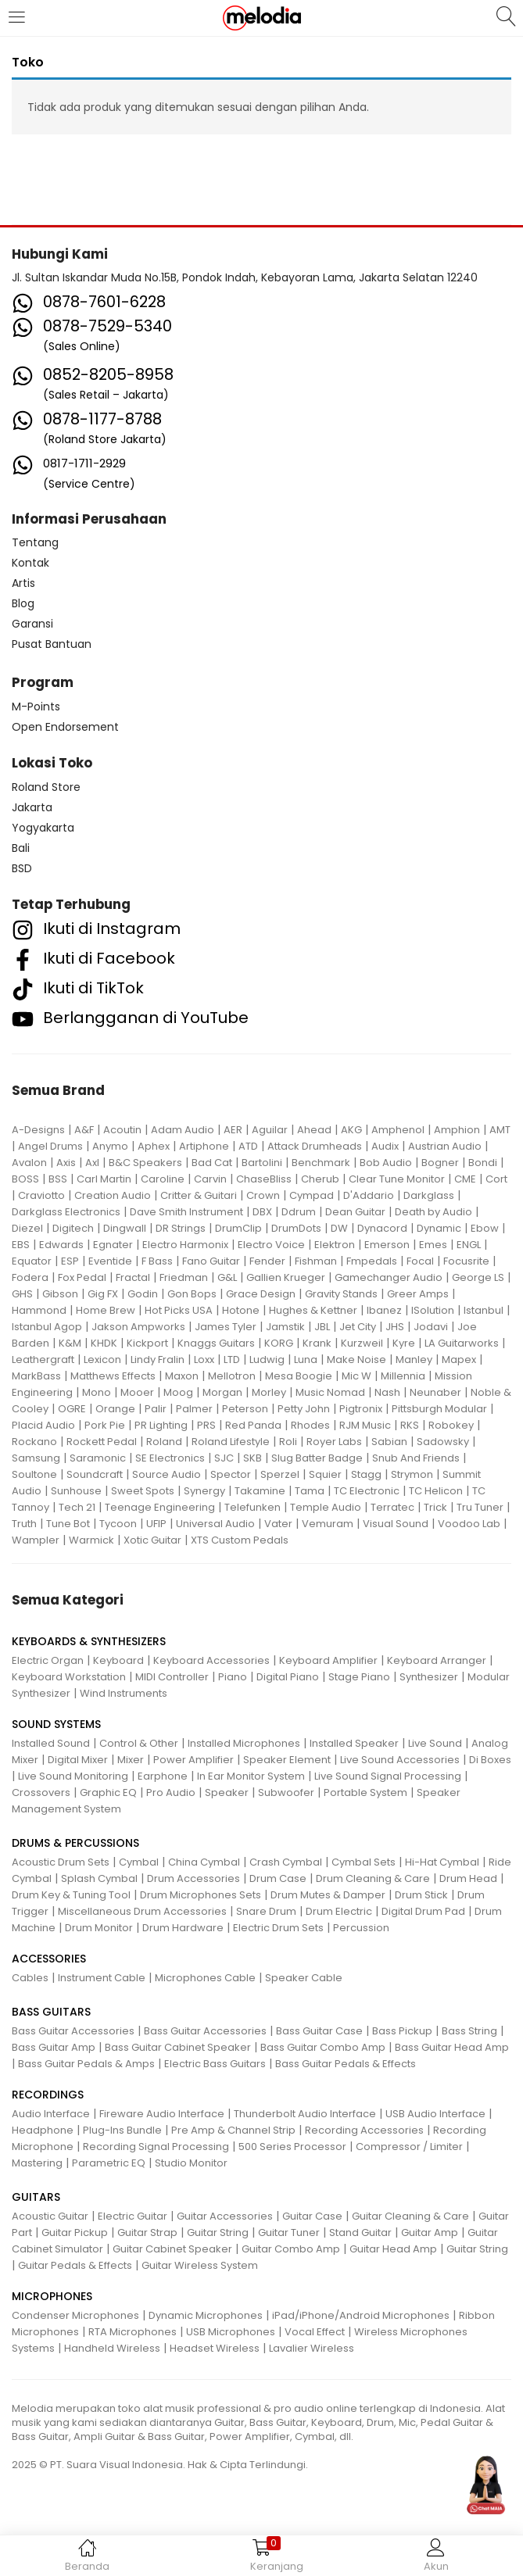  I want to click on Dynamic, so click(439, 1228).